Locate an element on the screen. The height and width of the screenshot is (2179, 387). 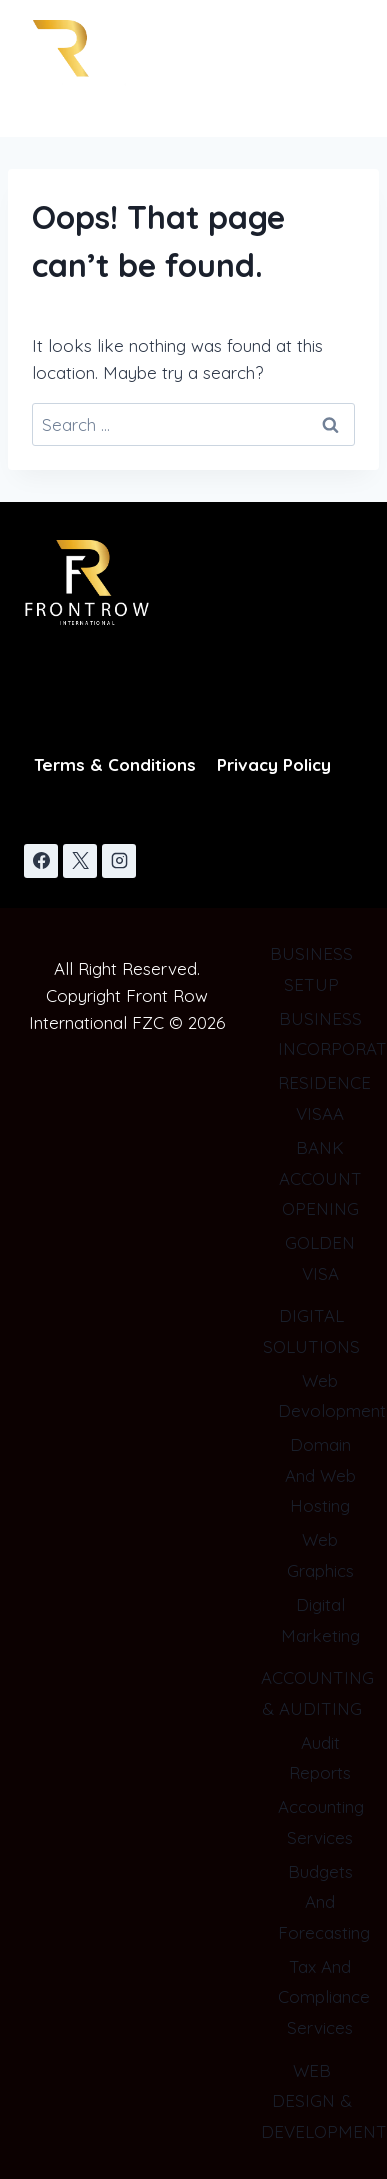
DIGITAL SOLUTIONS is located at coordinates (311, 1331).